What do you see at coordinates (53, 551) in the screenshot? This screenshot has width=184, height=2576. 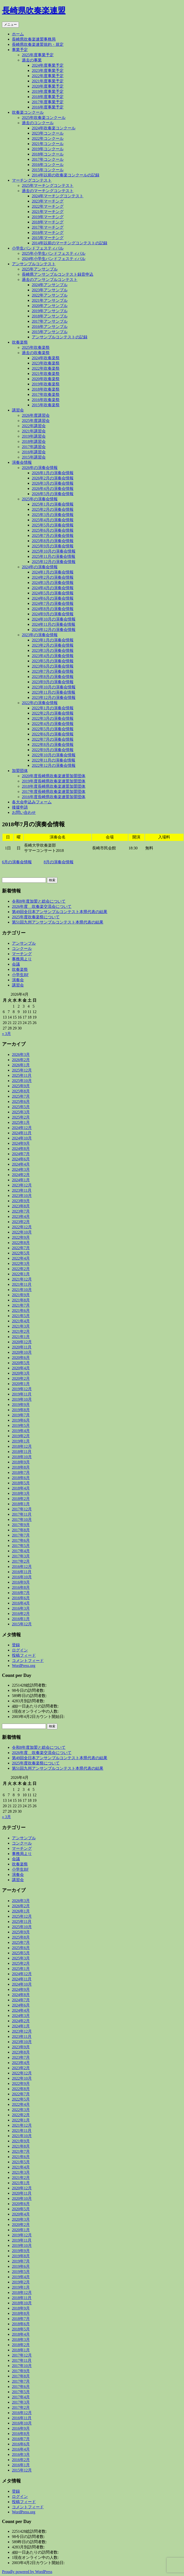 I see `2025年10月の演奏会情報` at bounding box center [53, 551].